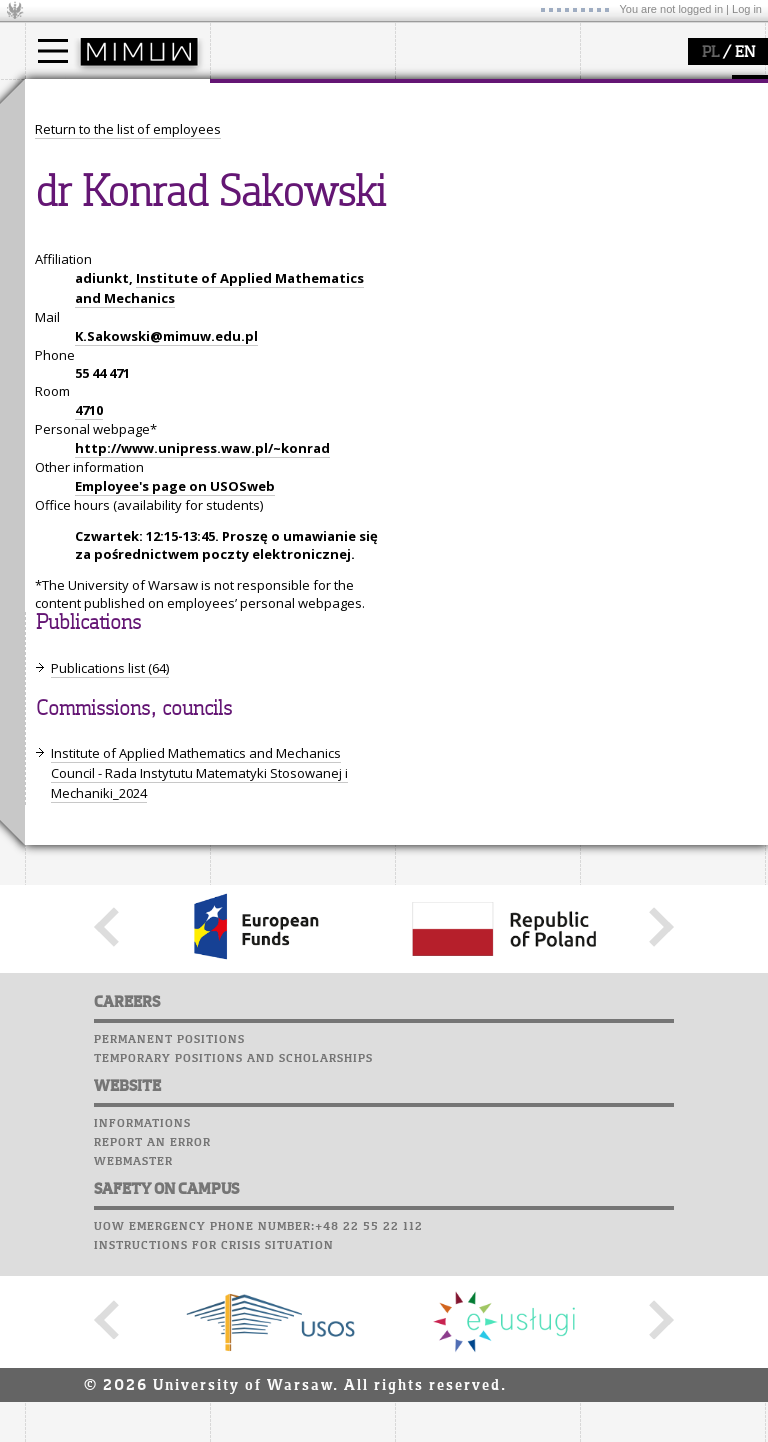 The image size is (768, 1442). Describe the element at coordinates (89, 595) in the screenshot. I see `4710` at that location.